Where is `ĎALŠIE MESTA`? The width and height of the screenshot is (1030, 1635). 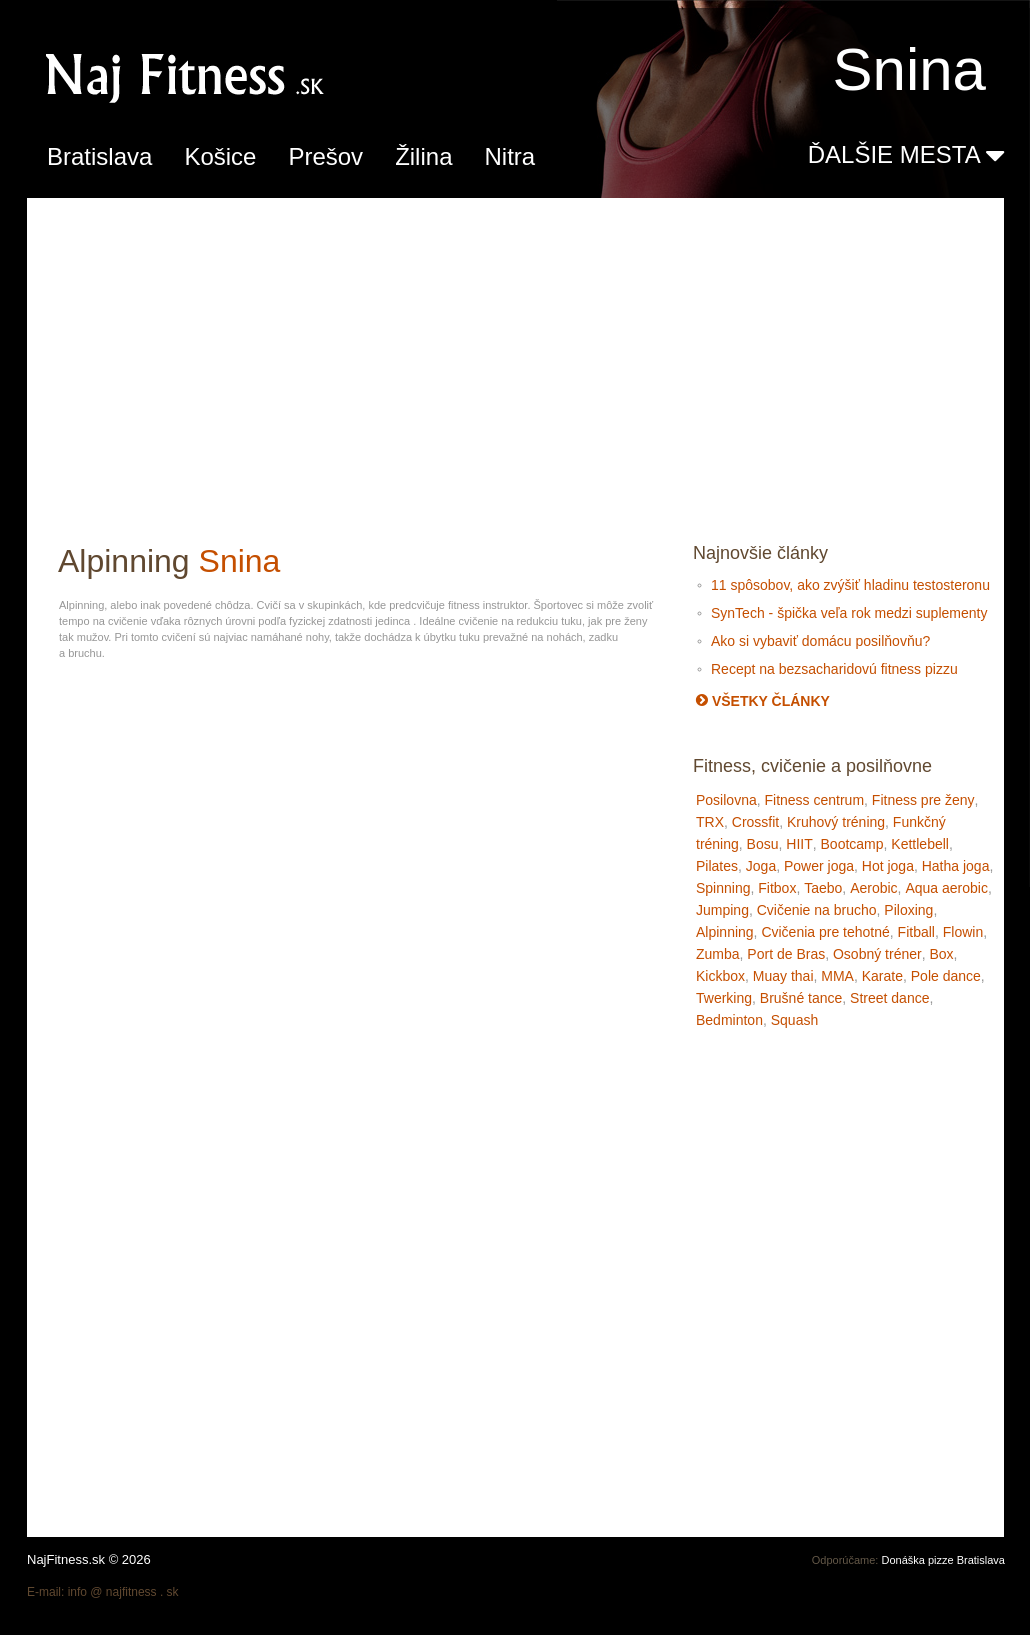 ĎALŠIE MESTA is located at coordinates (906, 156).